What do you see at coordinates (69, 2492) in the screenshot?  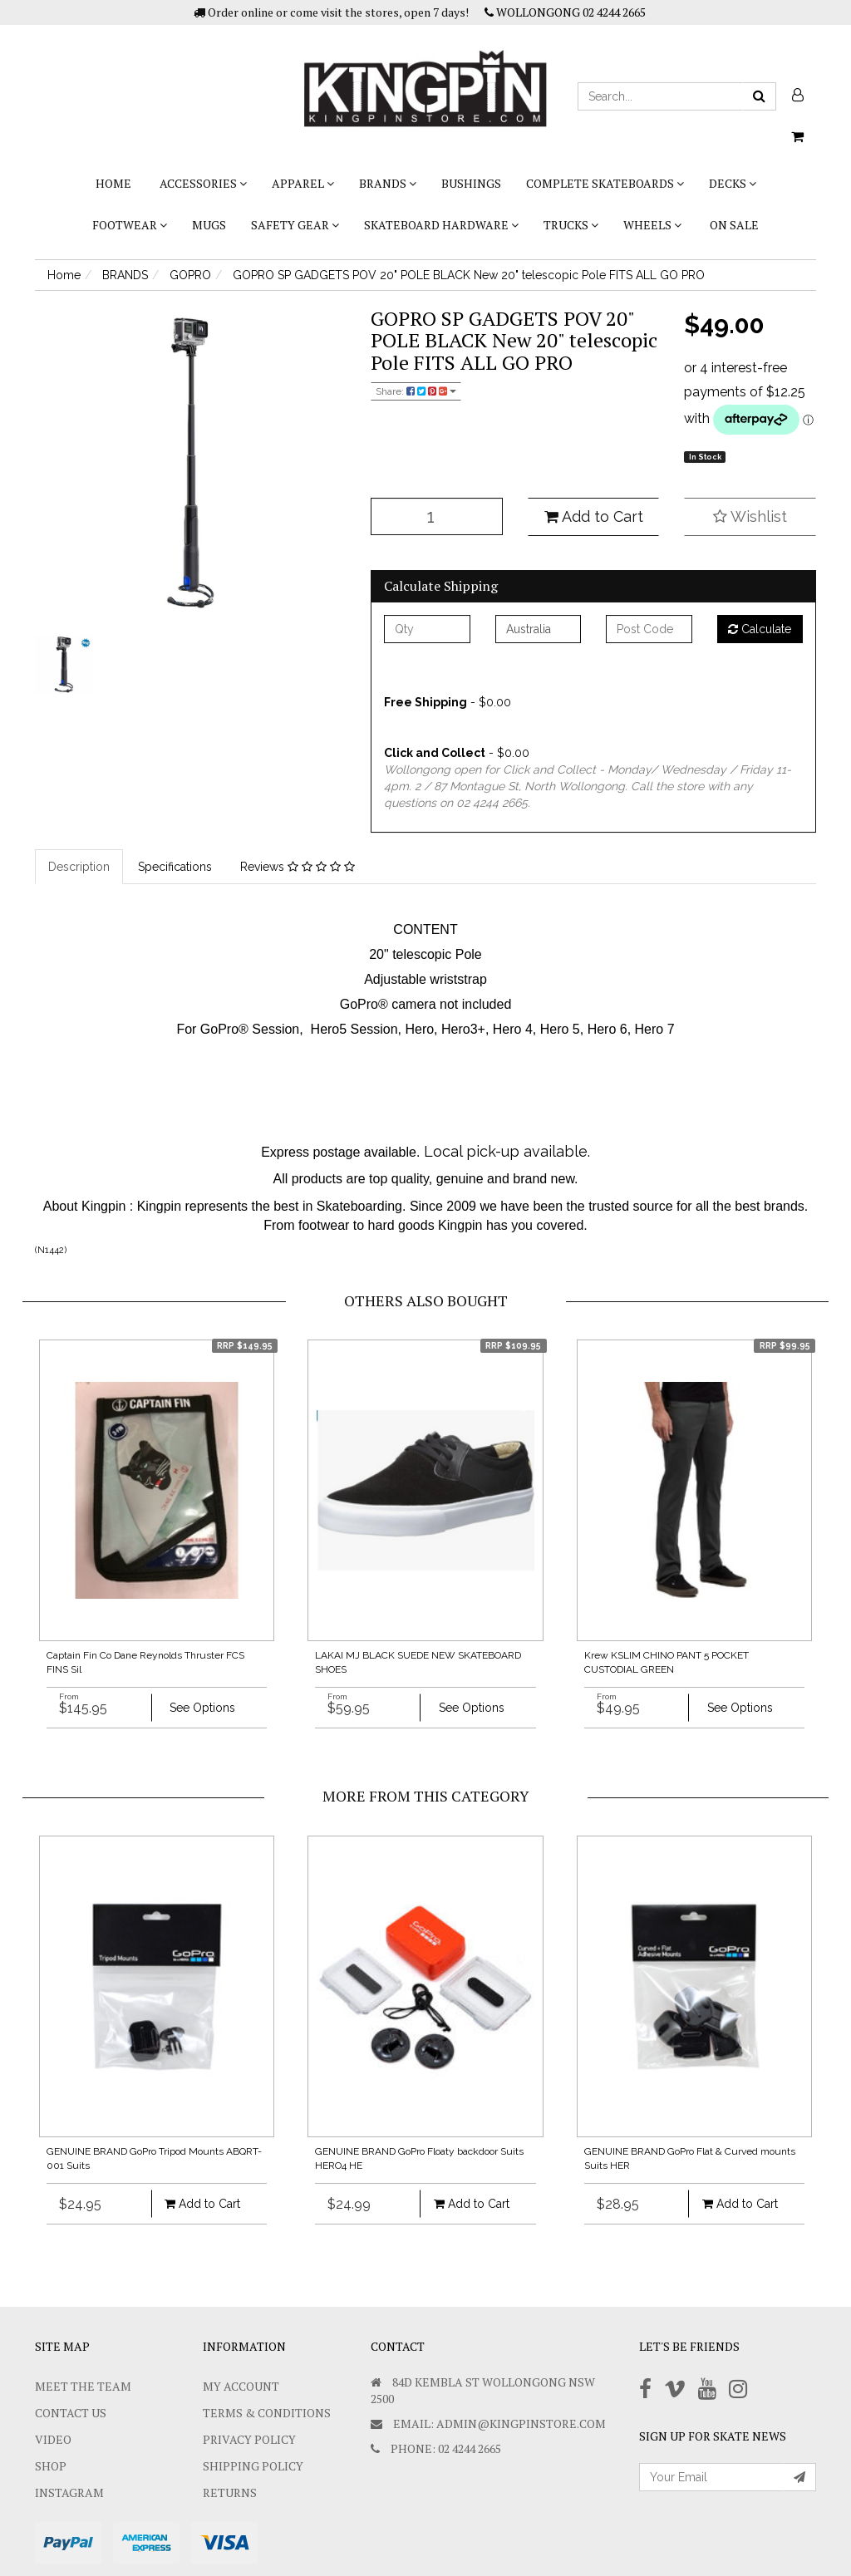 I see `Instagram` at bounding box center [69, 2492].